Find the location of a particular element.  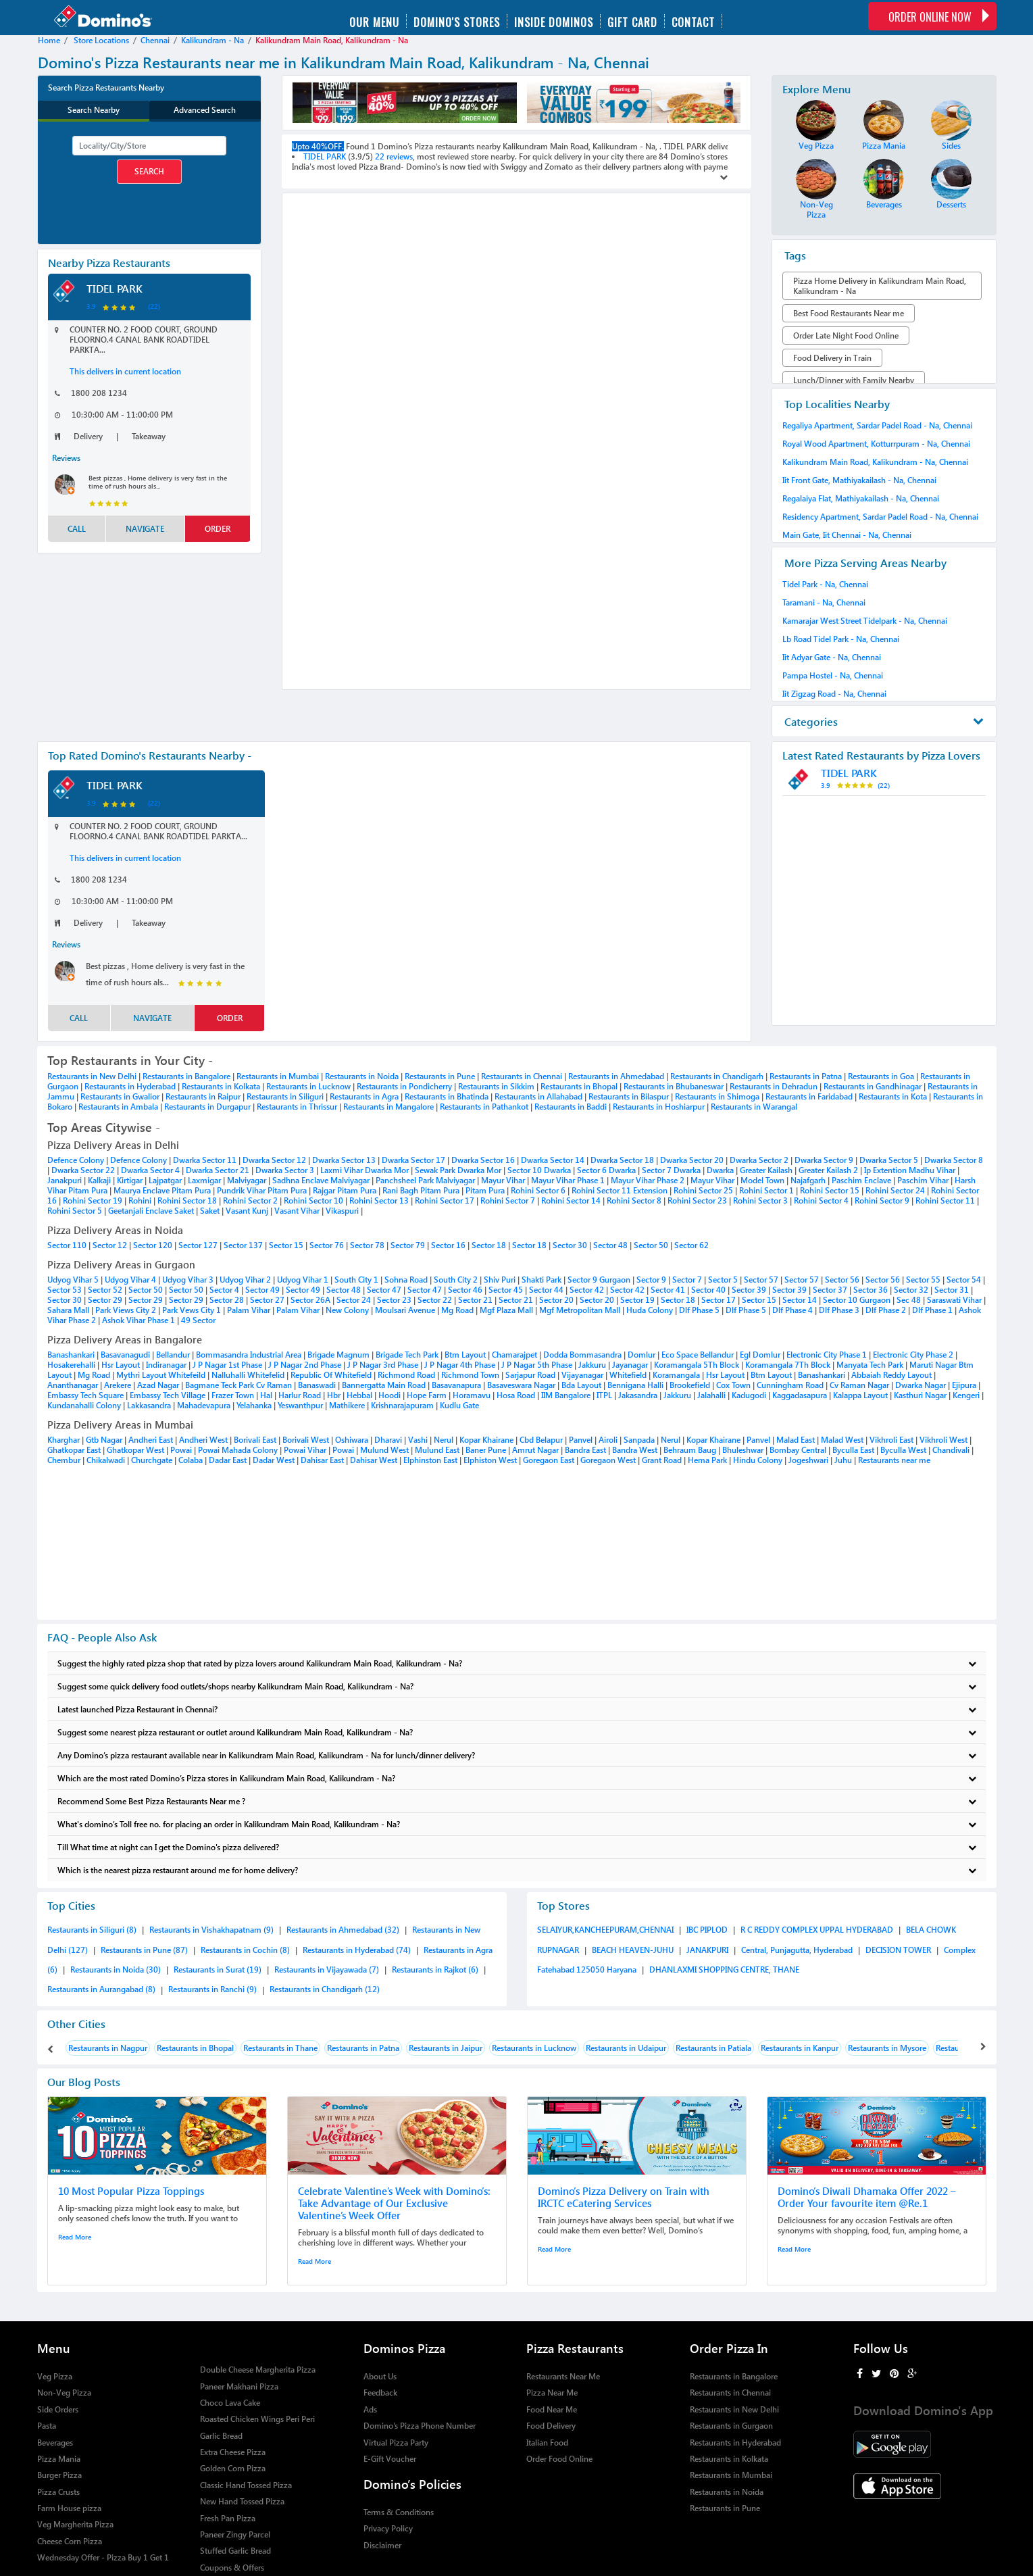

Dwarka Sector 16 is located at coordinates (484, 1160).